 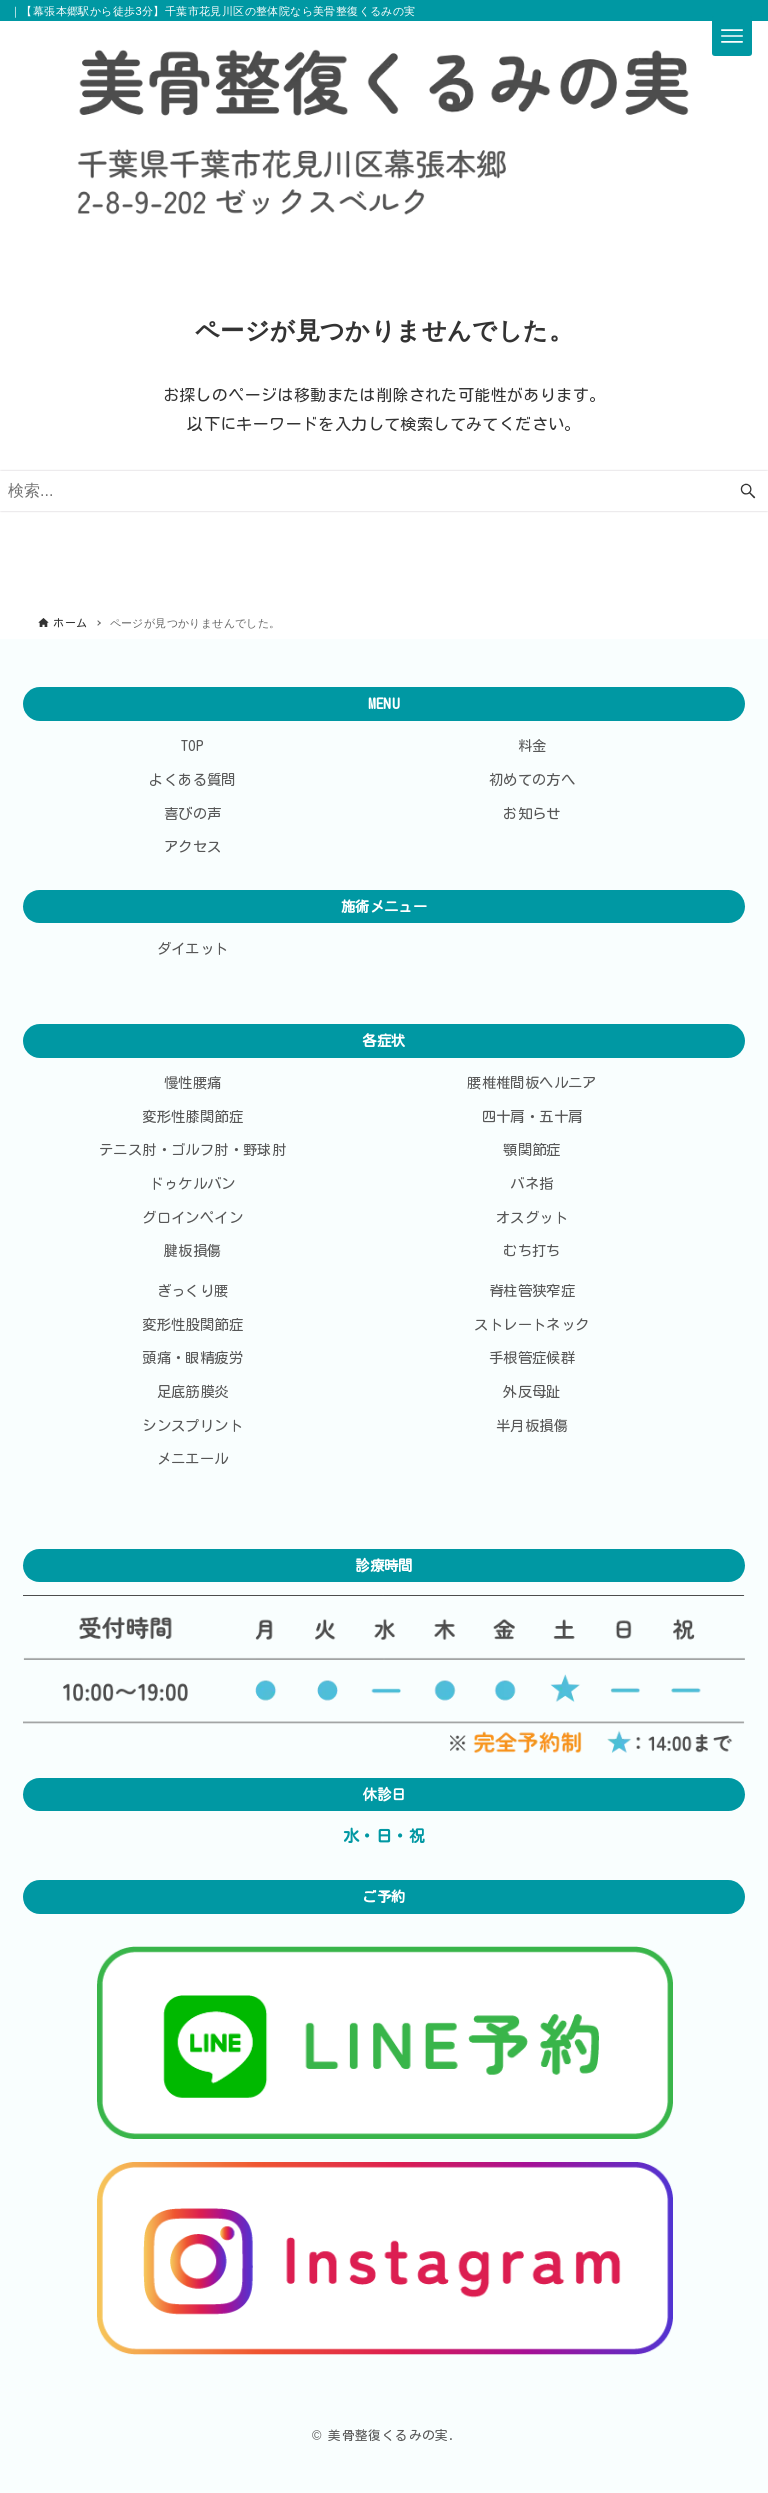 What do you see at coordinates (193, 1290) in the screenshot?
I see `ぎっくり腰` at bounding box center [193, 1290].